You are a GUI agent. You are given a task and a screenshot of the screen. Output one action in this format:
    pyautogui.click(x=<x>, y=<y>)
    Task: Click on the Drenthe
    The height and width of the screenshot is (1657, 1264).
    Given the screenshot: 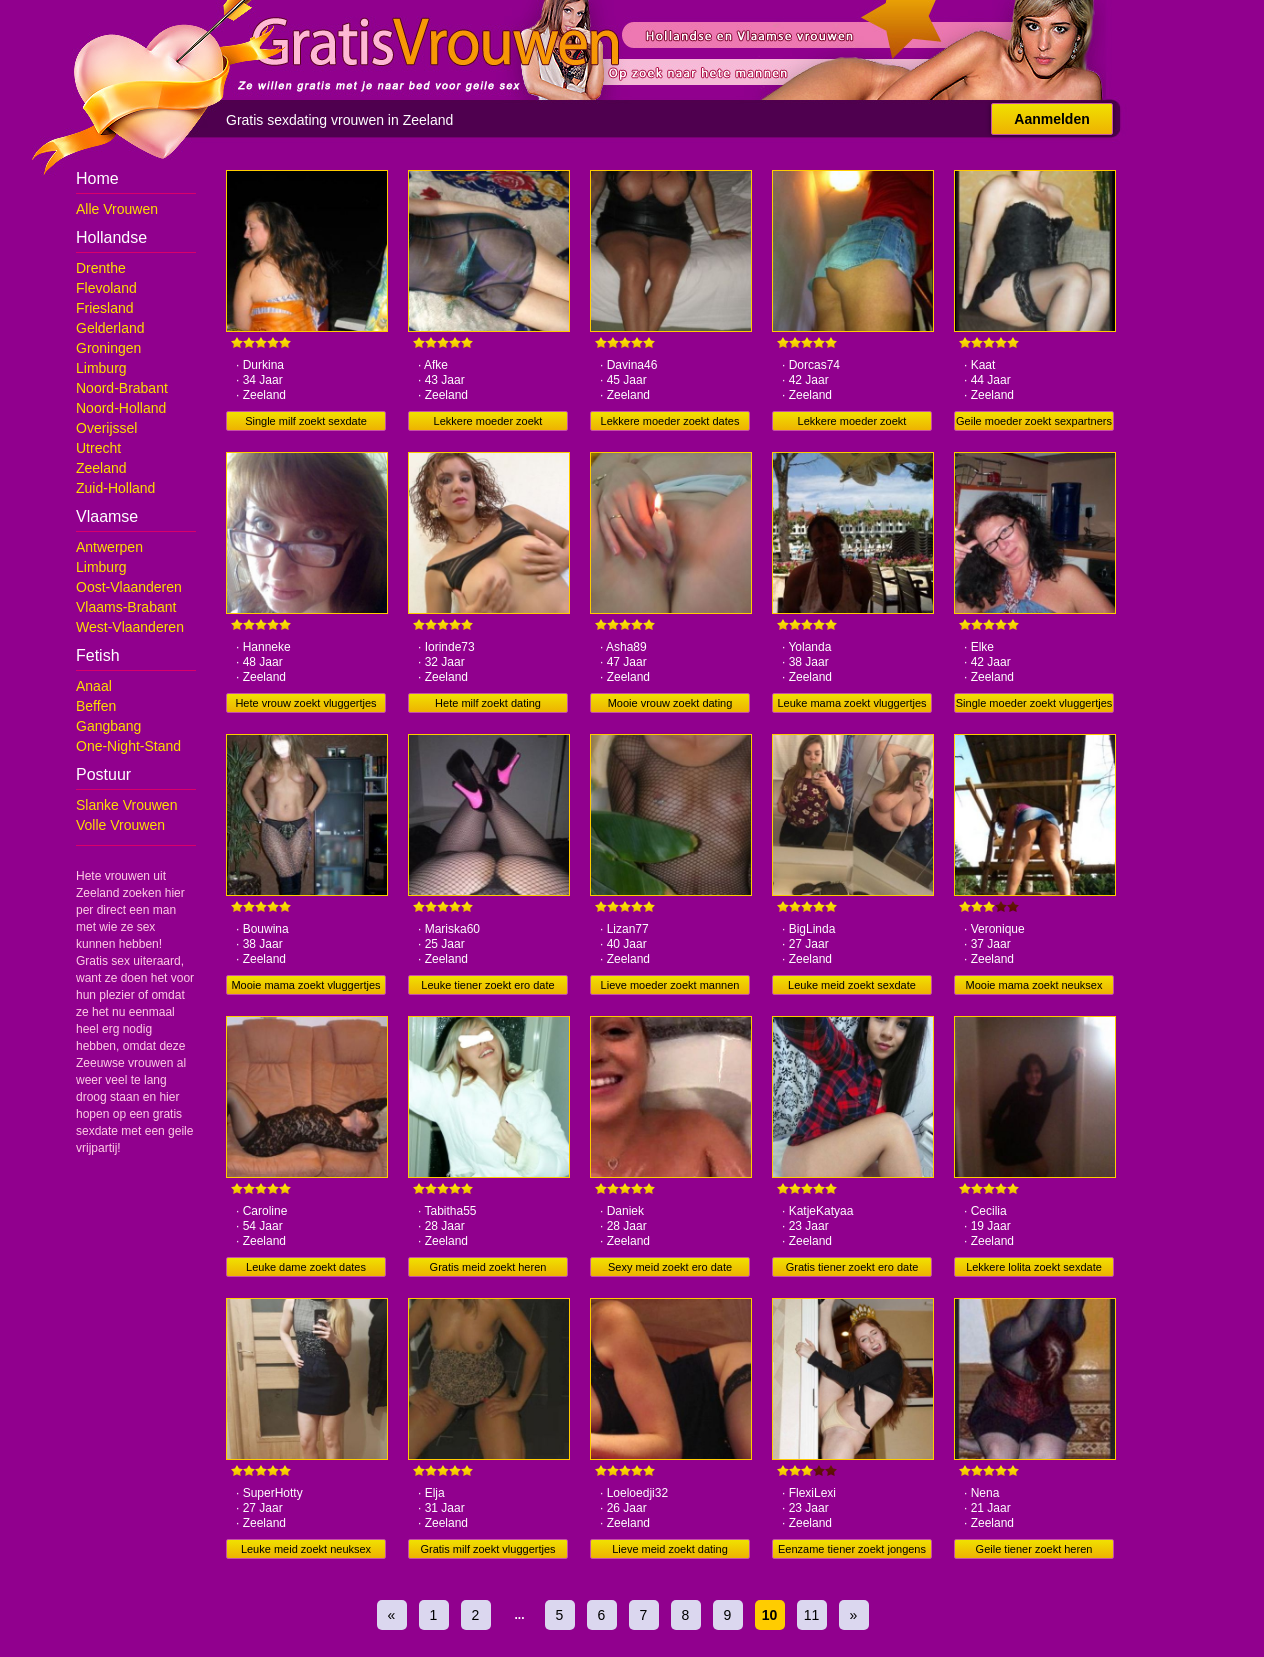 What is the action you would take?
    pyautogui.click(x=101, y=268)
    